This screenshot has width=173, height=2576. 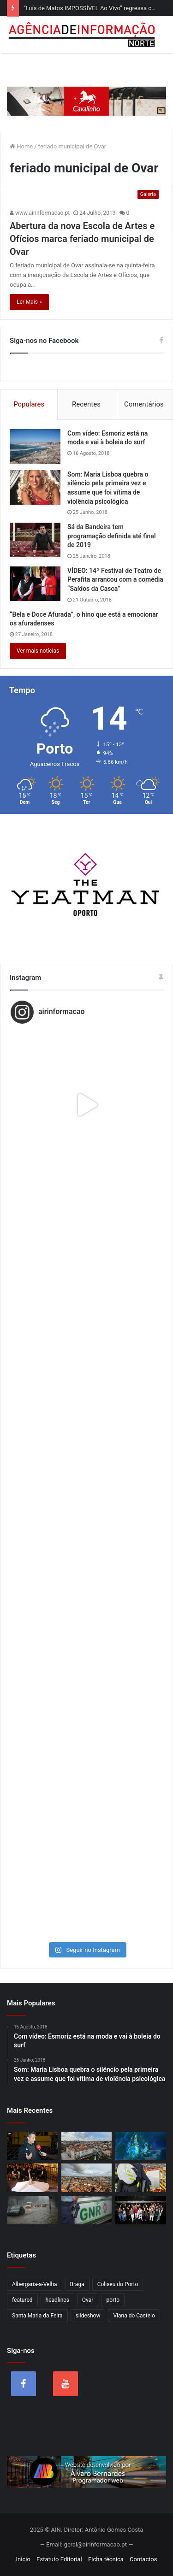 What do you see at coordinates (57, 2300) in the screenshot?
I see `headlines` at bounding box center [57, 2300].